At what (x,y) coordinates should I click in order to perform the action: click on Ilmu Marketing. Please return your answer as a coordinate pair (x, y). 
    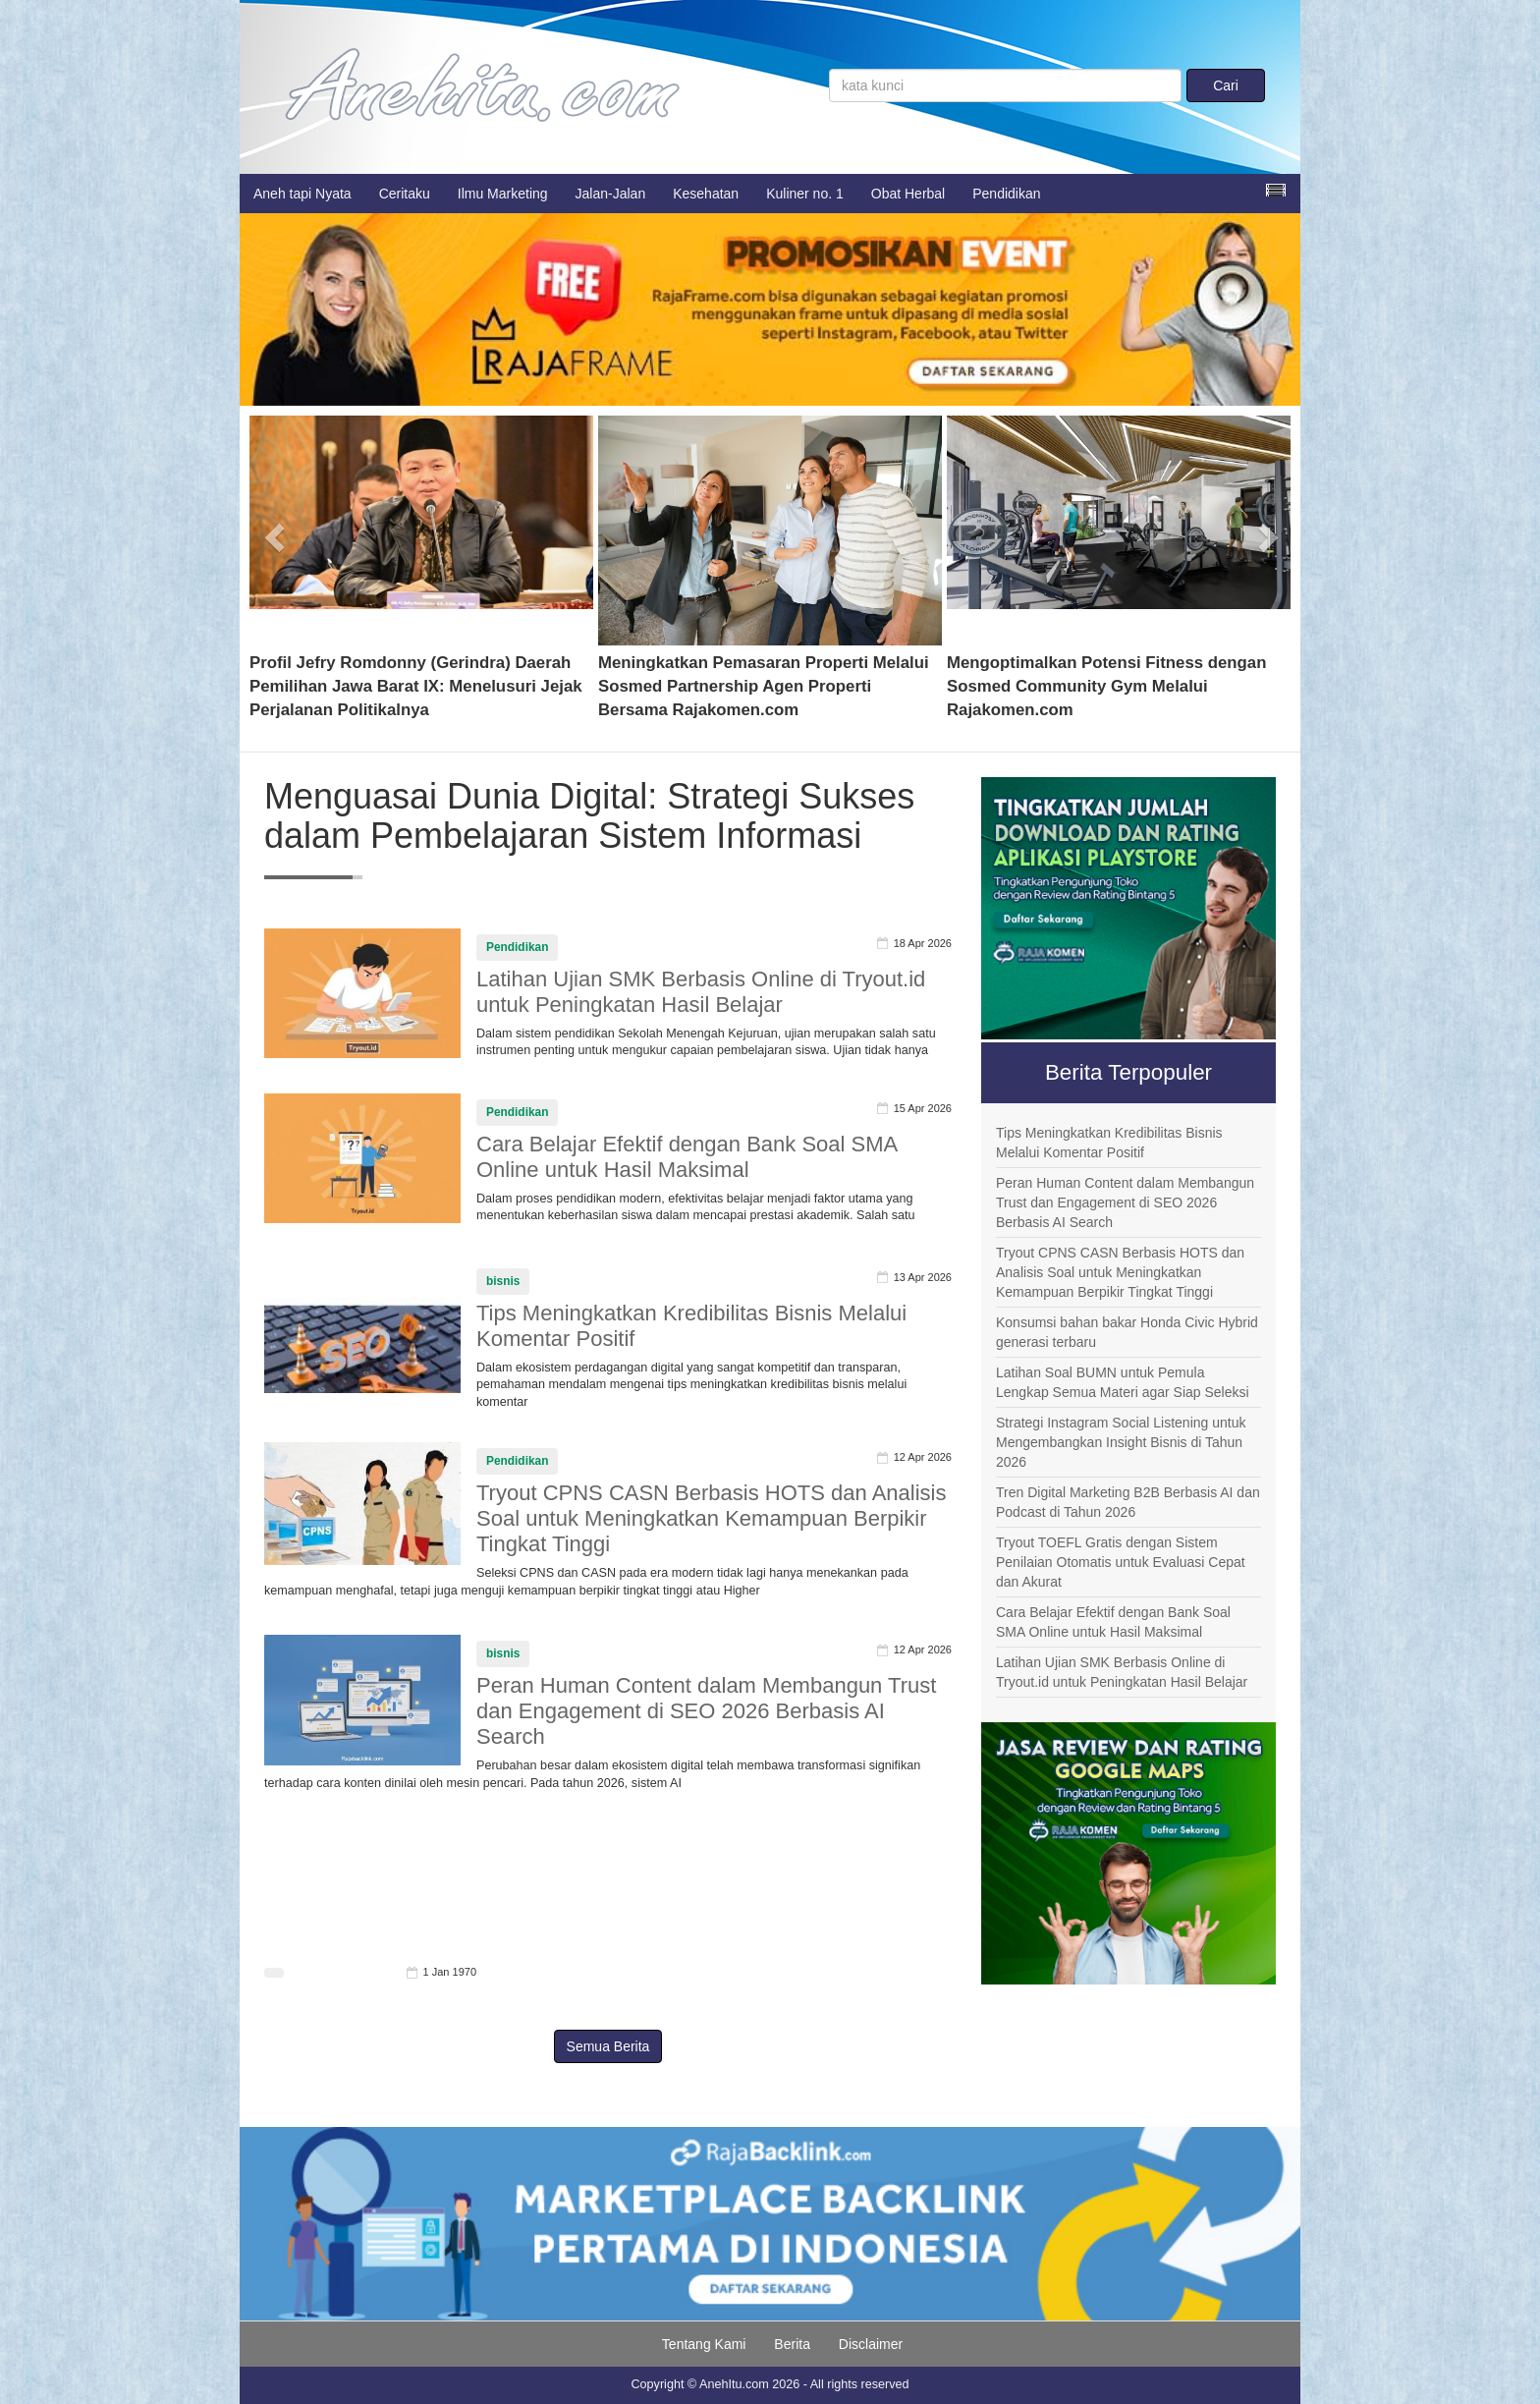
    Looking at the image, I should click on (503, 193).